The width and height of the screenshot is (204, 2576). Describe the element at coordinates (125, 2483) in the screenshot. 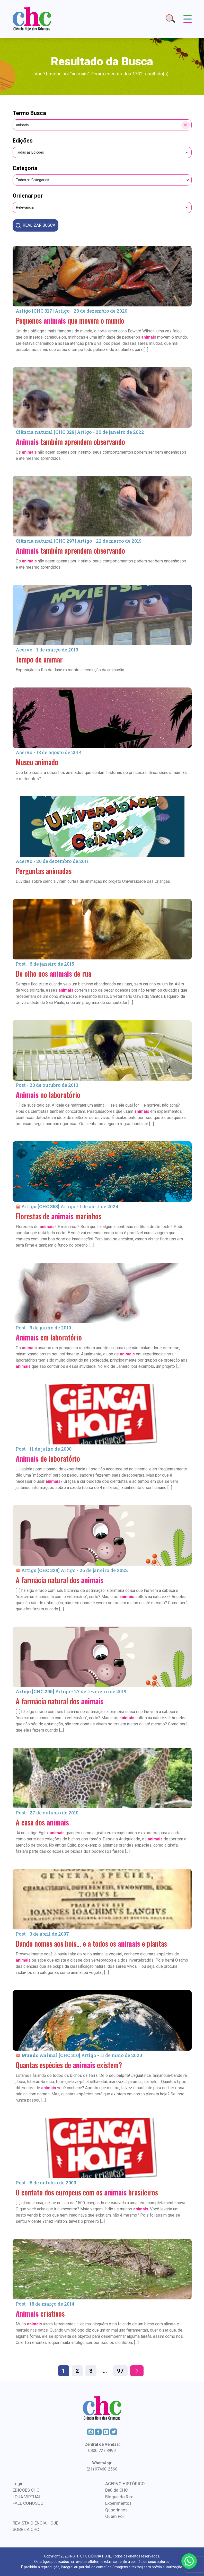

I see `ACERVO HISTÓRICO` at that location.